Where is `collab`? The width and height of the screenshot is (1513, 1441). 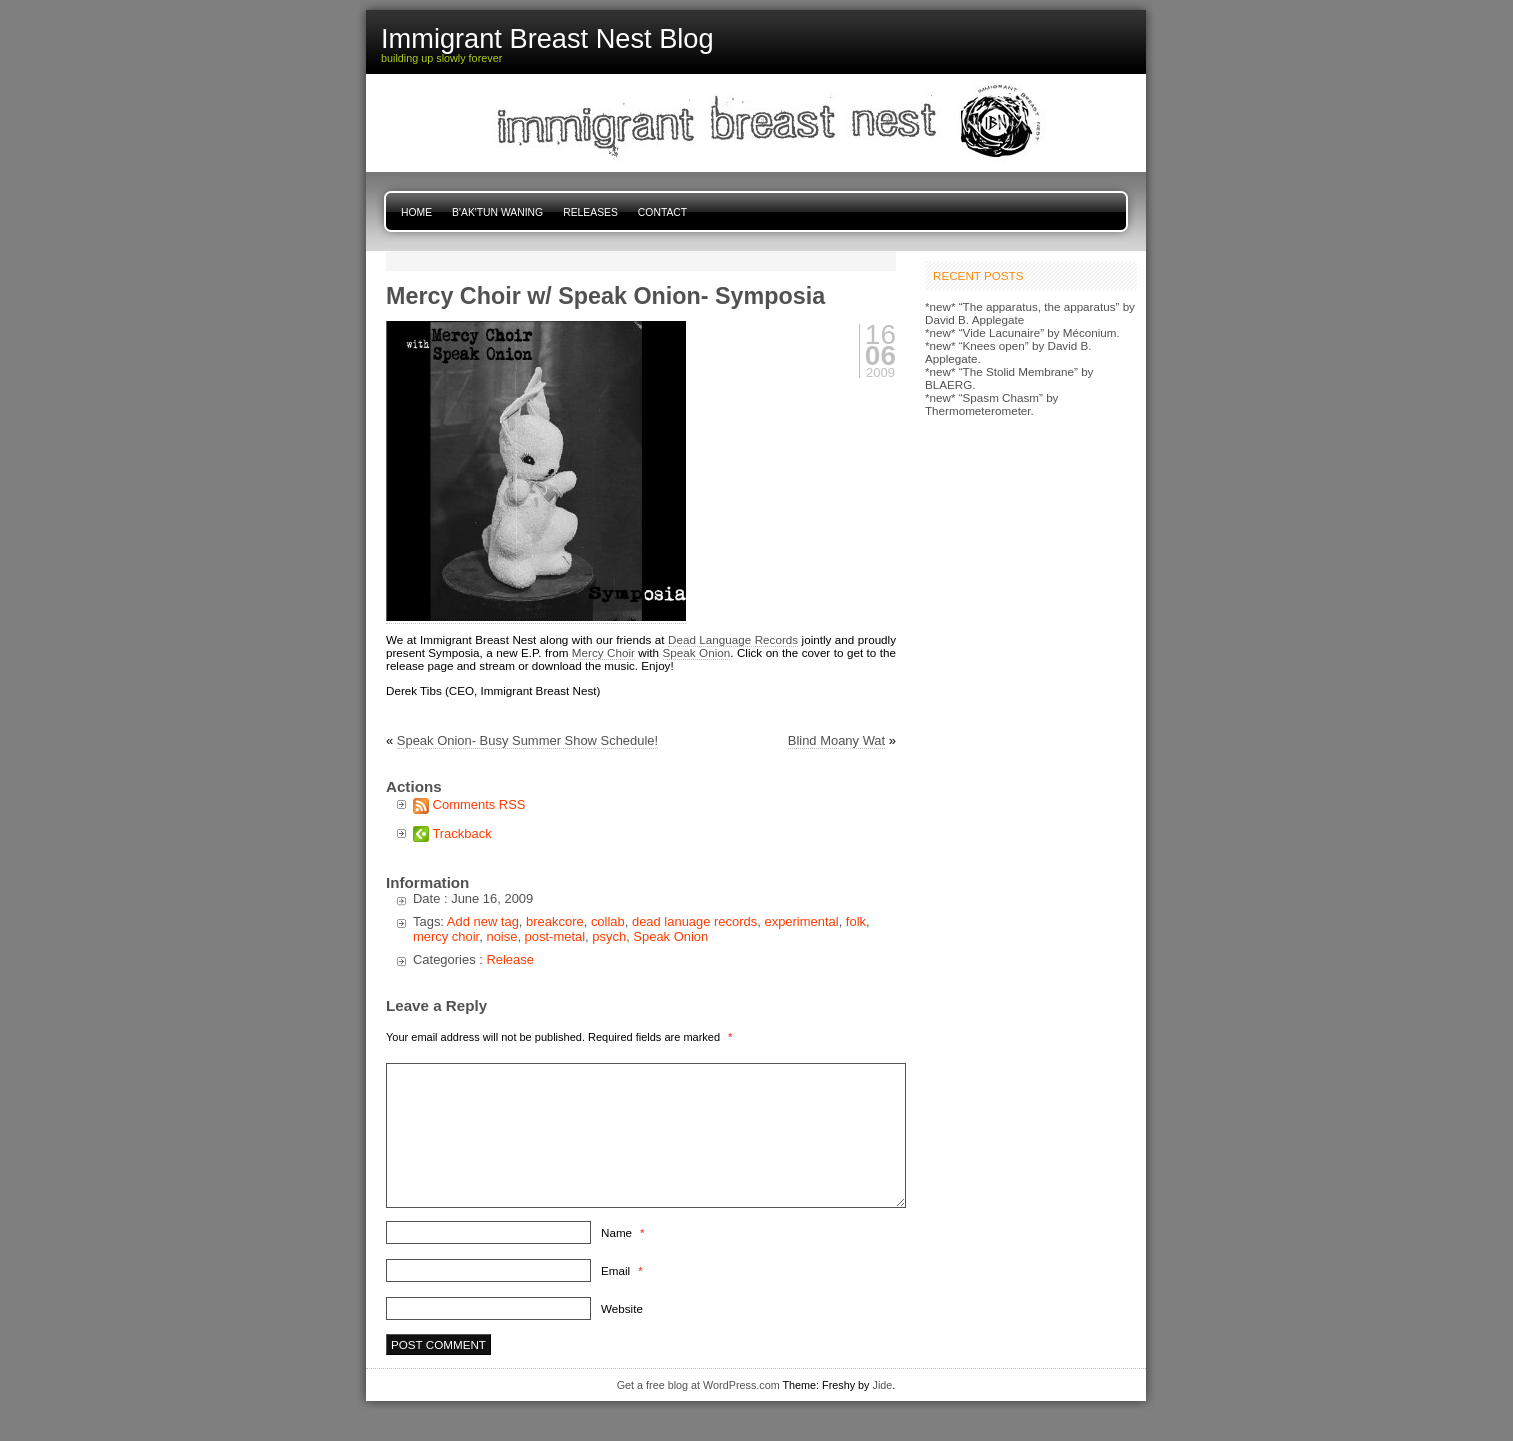
collab is located at coordinates (608, 921).